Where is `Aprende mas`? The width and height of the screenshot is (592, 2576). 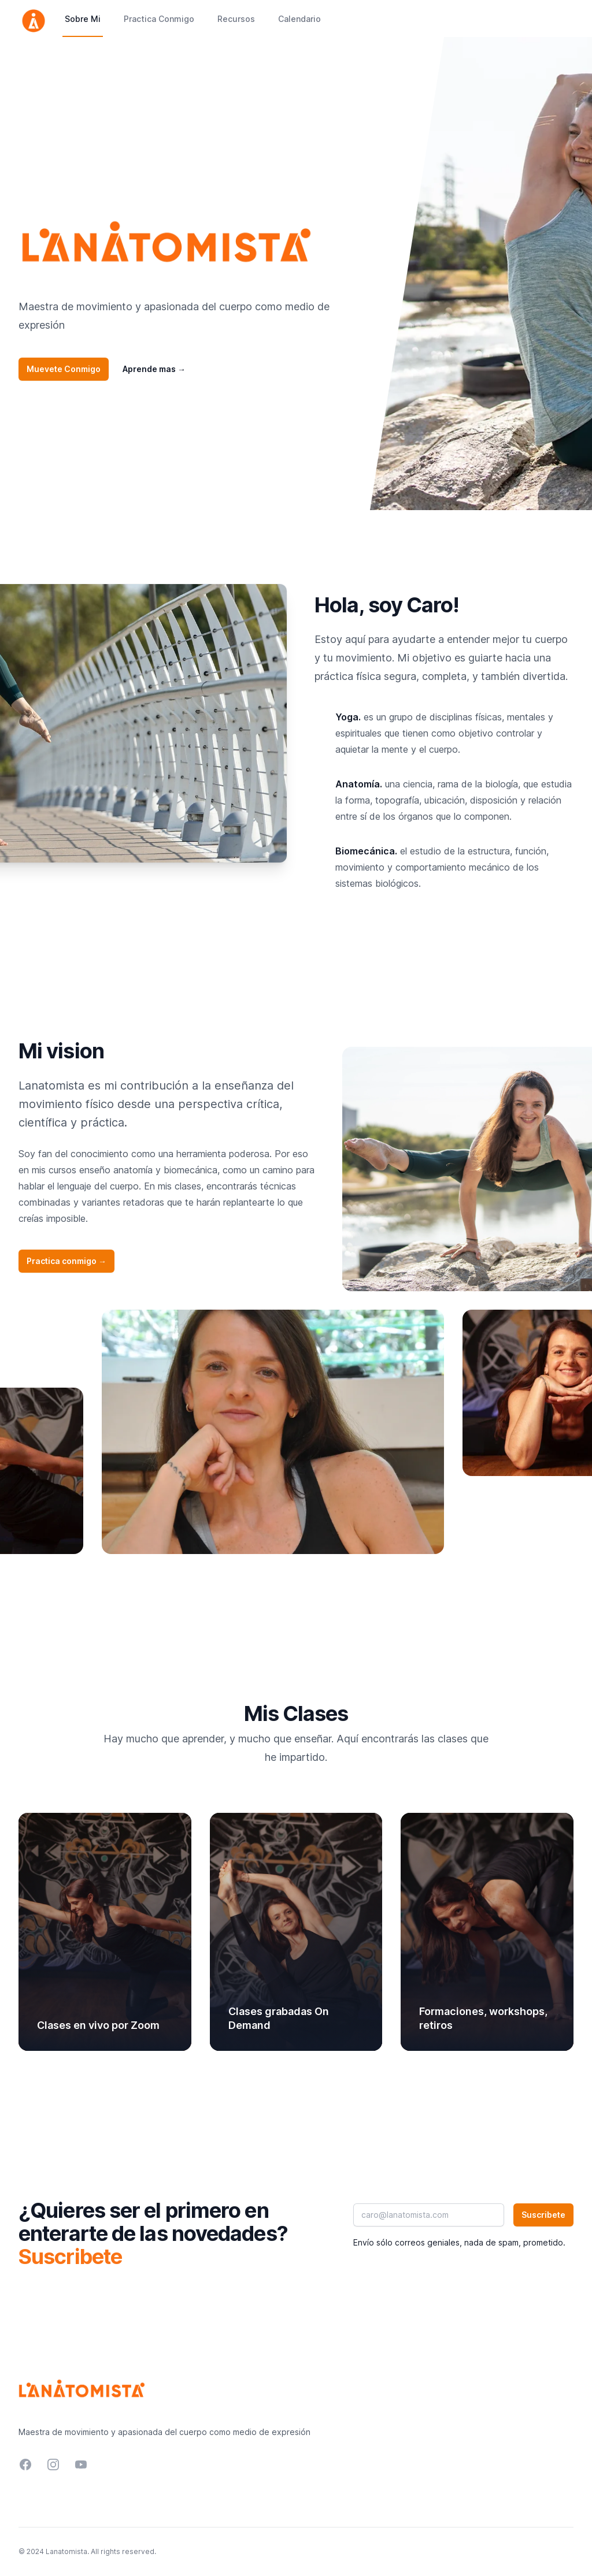 Aprende mas is located at coordinates (154, 369).